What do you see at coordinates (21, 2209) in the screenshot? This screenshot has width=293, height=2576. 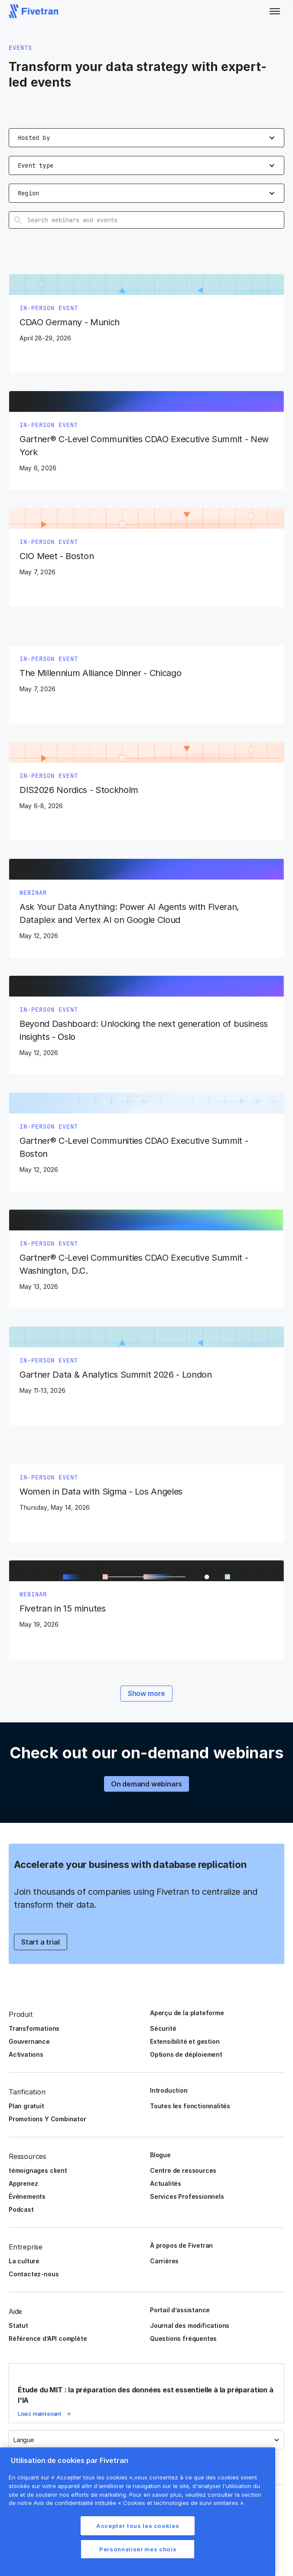 I see `Podcast` at bounding box center [21, 2209].